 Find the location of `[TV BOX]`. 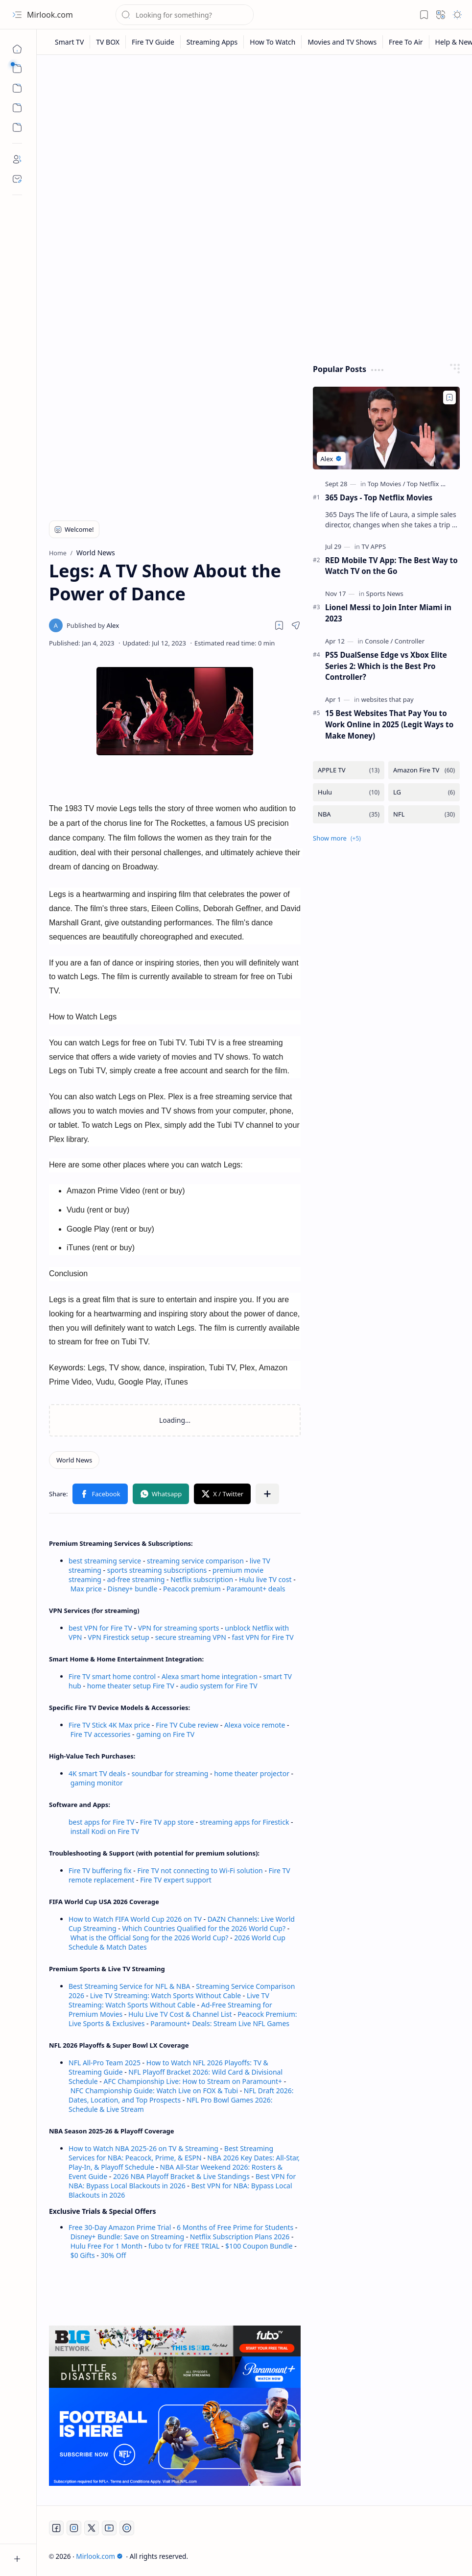

[TV BOX] is located at coordinates (108, 42).